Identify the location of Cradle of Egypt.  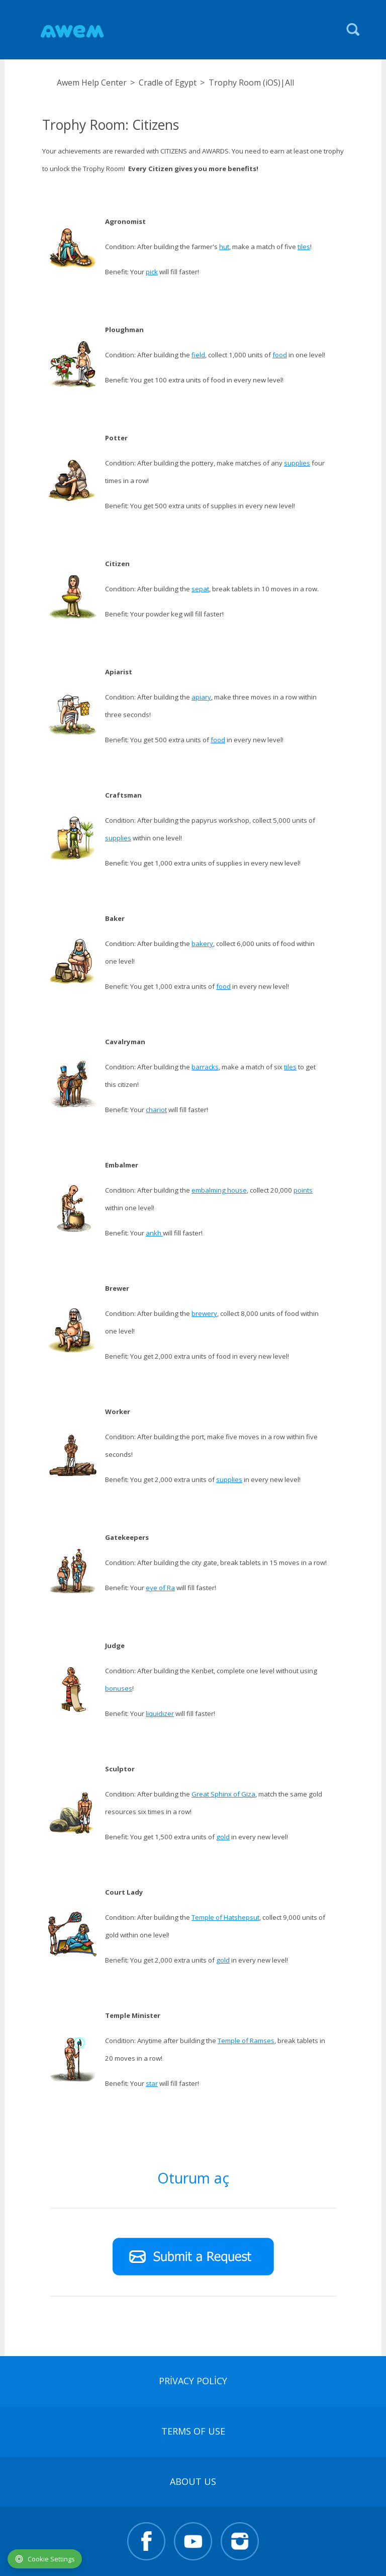
(168, 82).